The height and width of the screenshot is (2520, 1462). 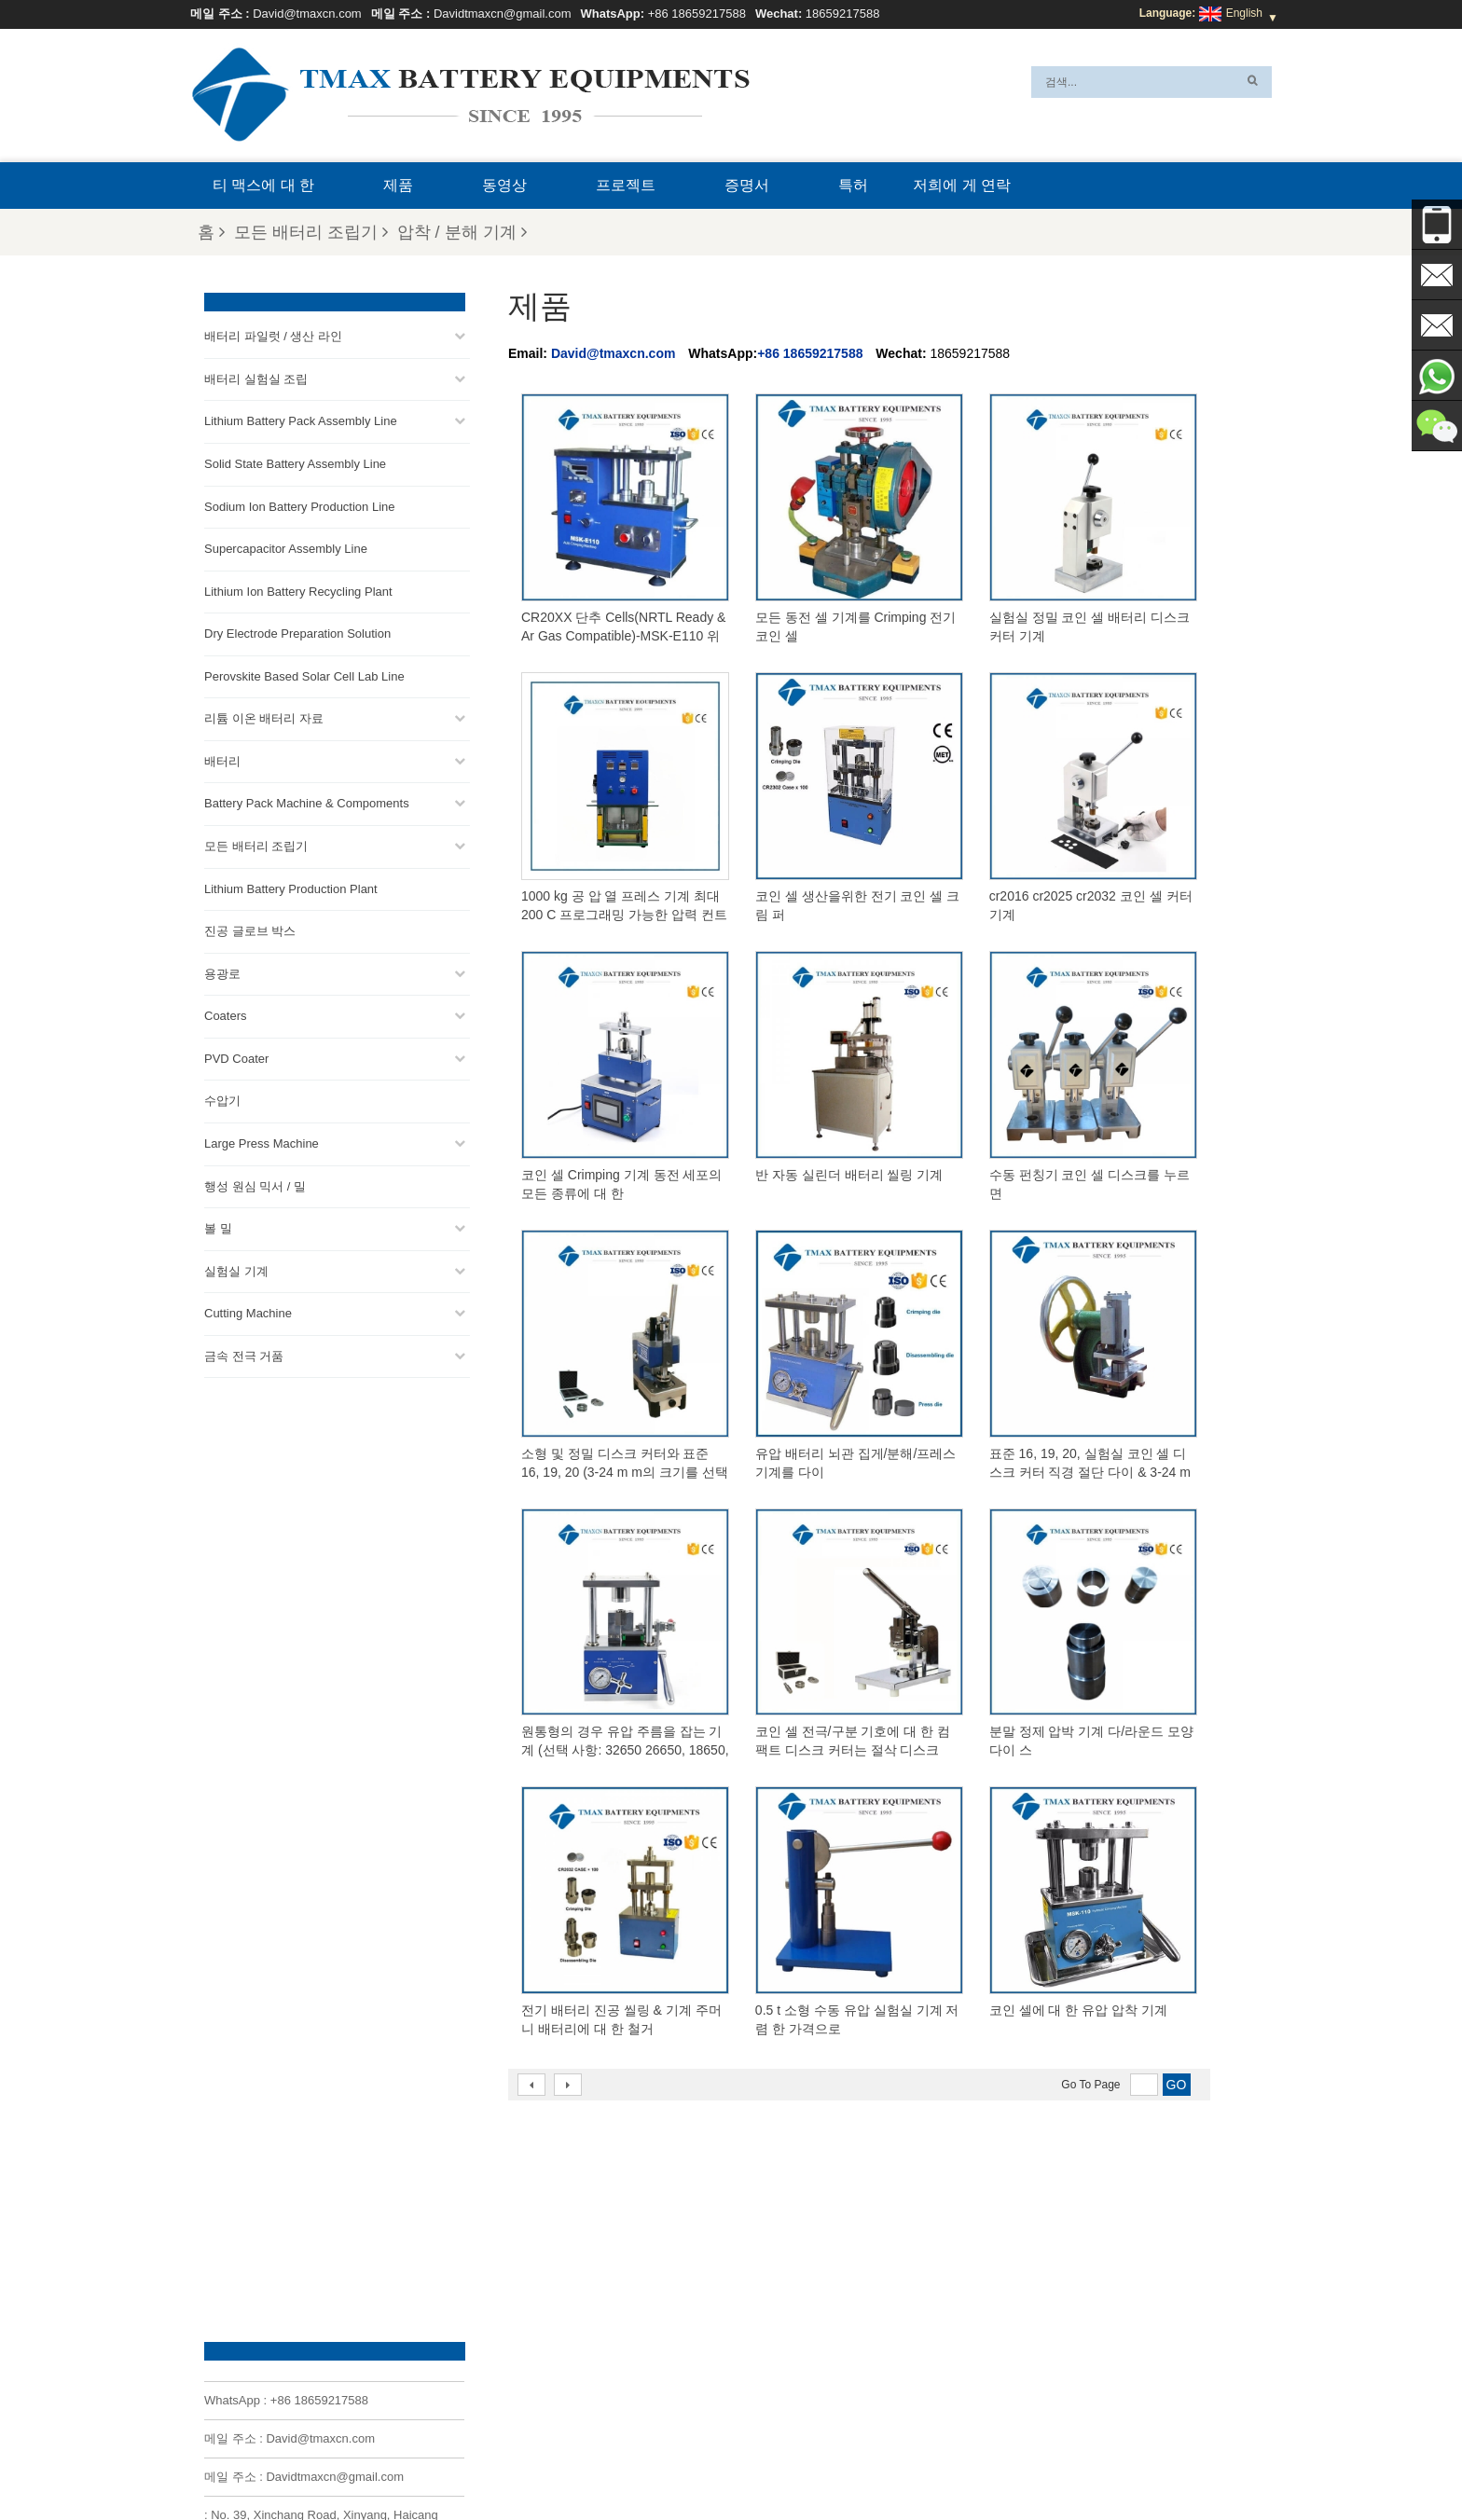 What do you see at coordinates (243, 1355) in the screenshot?
I see `금속 전극 거품` at bounding box center [243, 1355].